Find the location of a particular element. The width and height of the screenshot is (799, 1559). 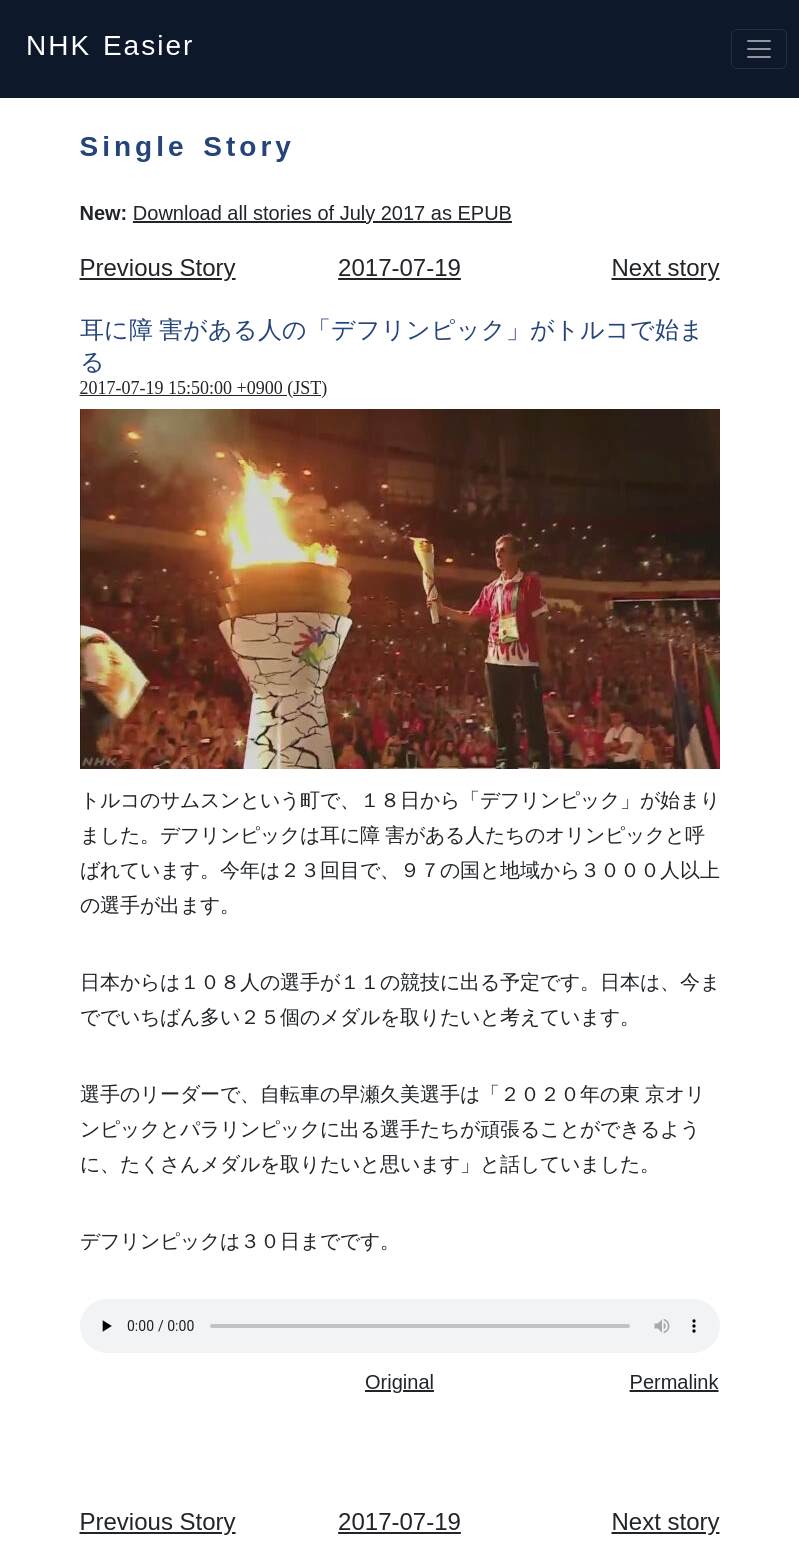

[Toggle navigation] is located at coordinates (759, 49).